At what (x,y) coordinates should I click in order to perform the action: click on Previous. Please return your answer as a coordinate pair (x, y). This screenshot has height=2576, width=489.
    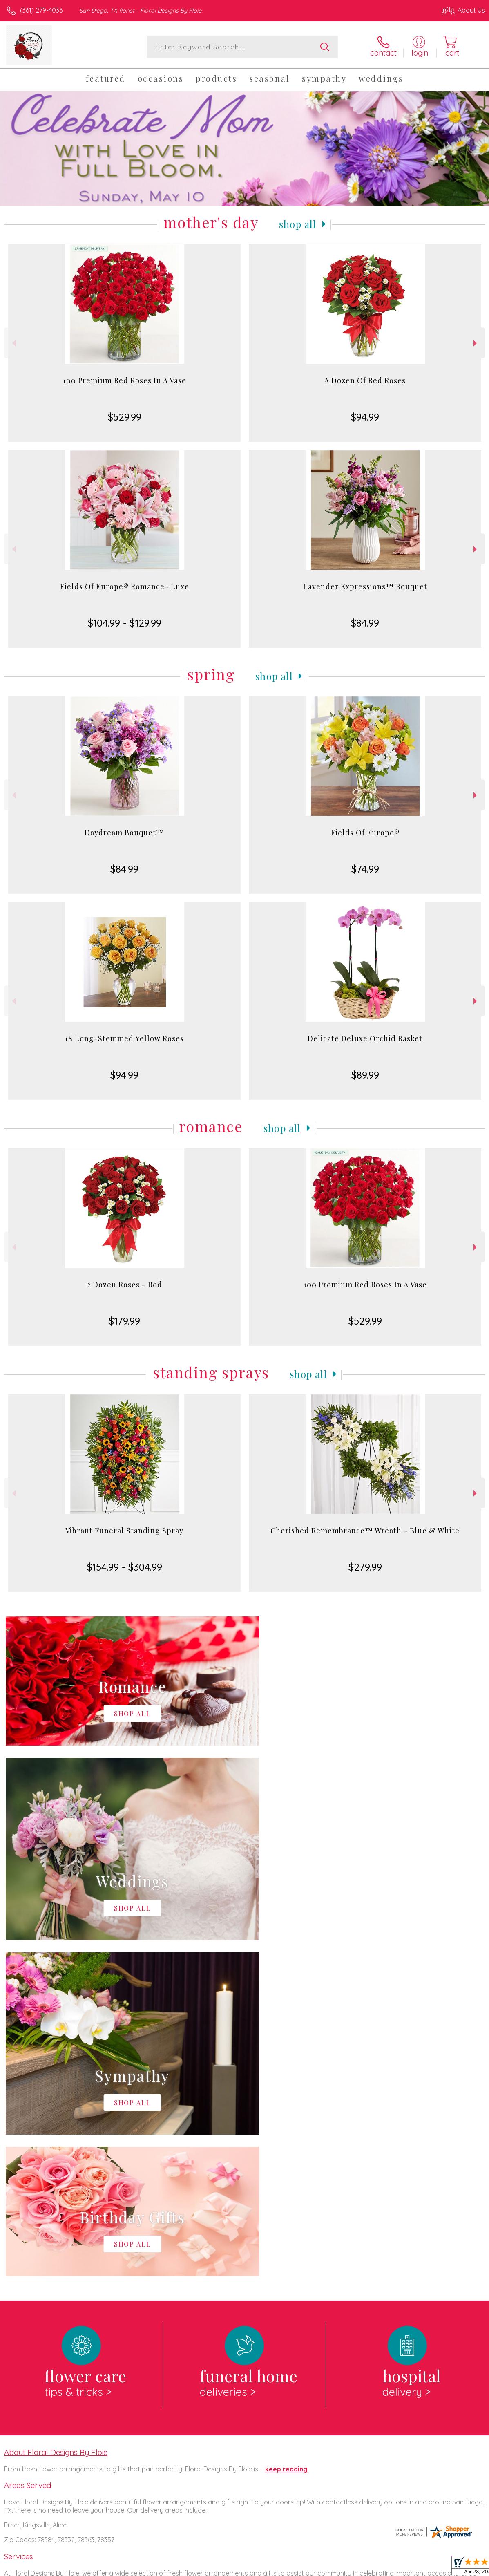
    Looking at the image, I should click on (13, 343).